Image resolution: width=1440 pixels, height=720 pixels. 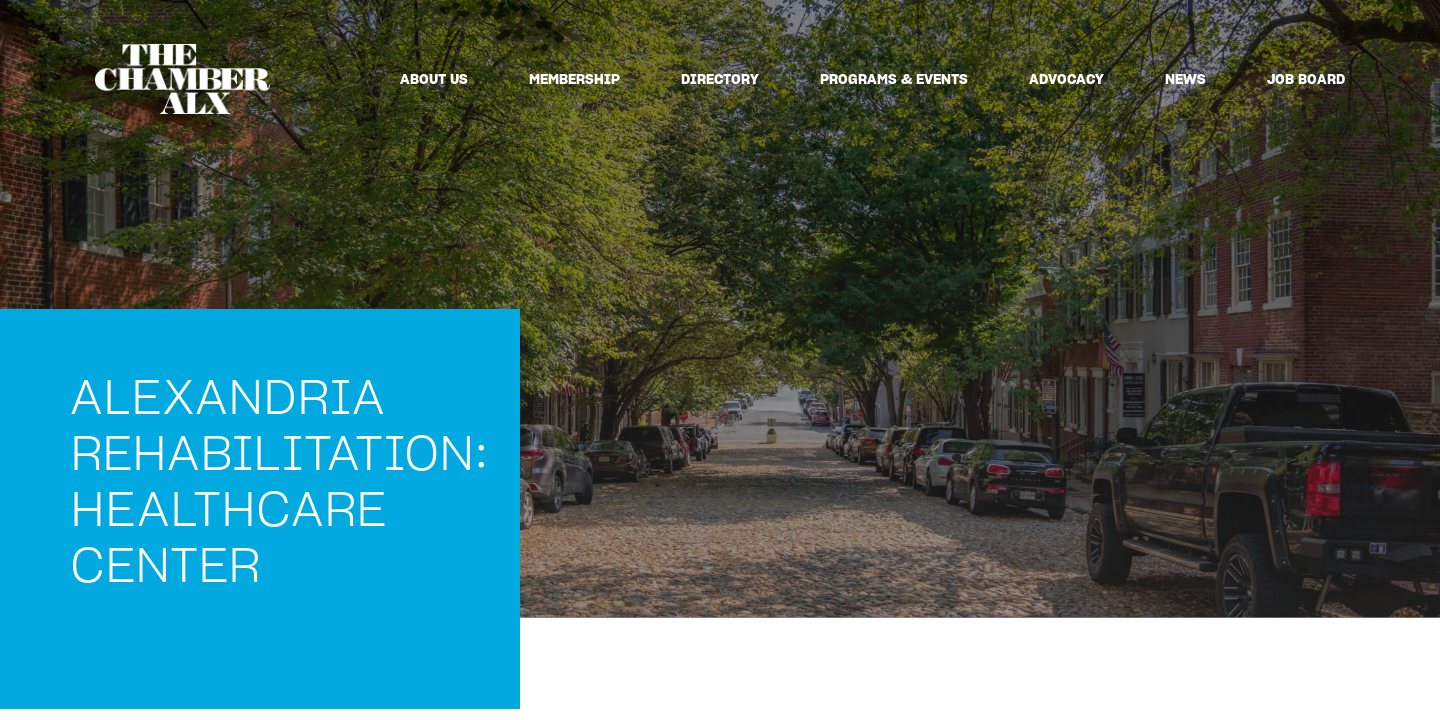 I want to click on Advocacy, so click(x=1066, y=79).